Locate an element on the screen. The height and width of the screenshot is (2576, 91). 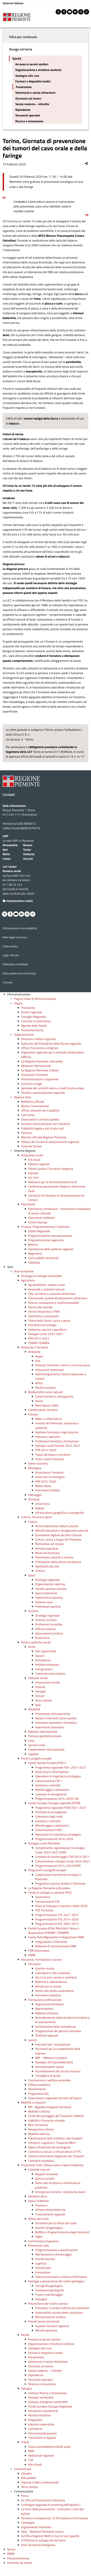
Politiche sociali is located at coordinates (38, 1681).